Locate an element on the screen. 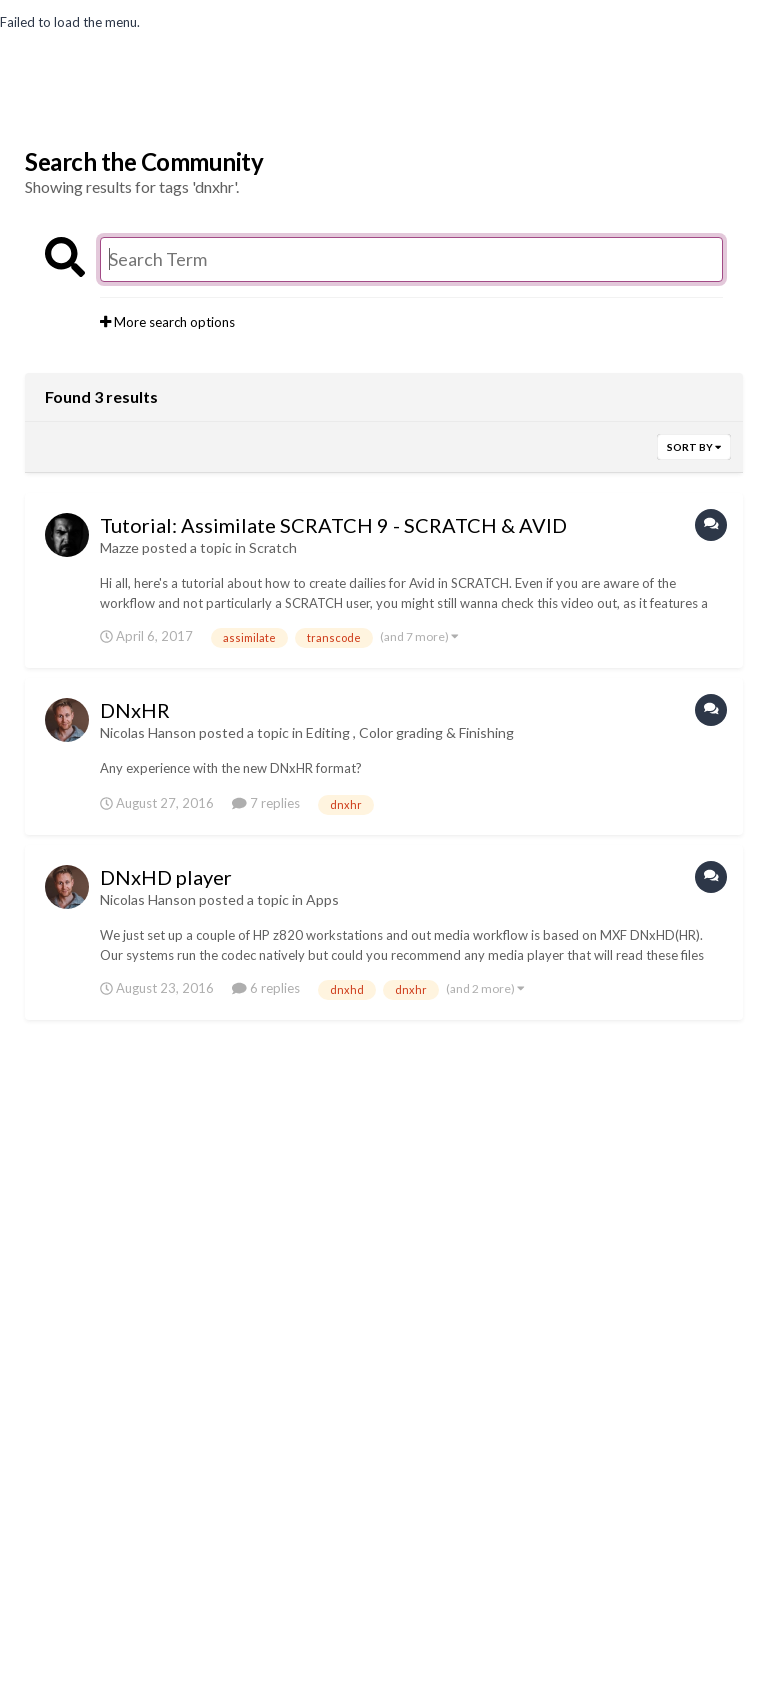 The width and height of the screenshot is (768, 1705). DNxHR is located at coordinates (135, 710).